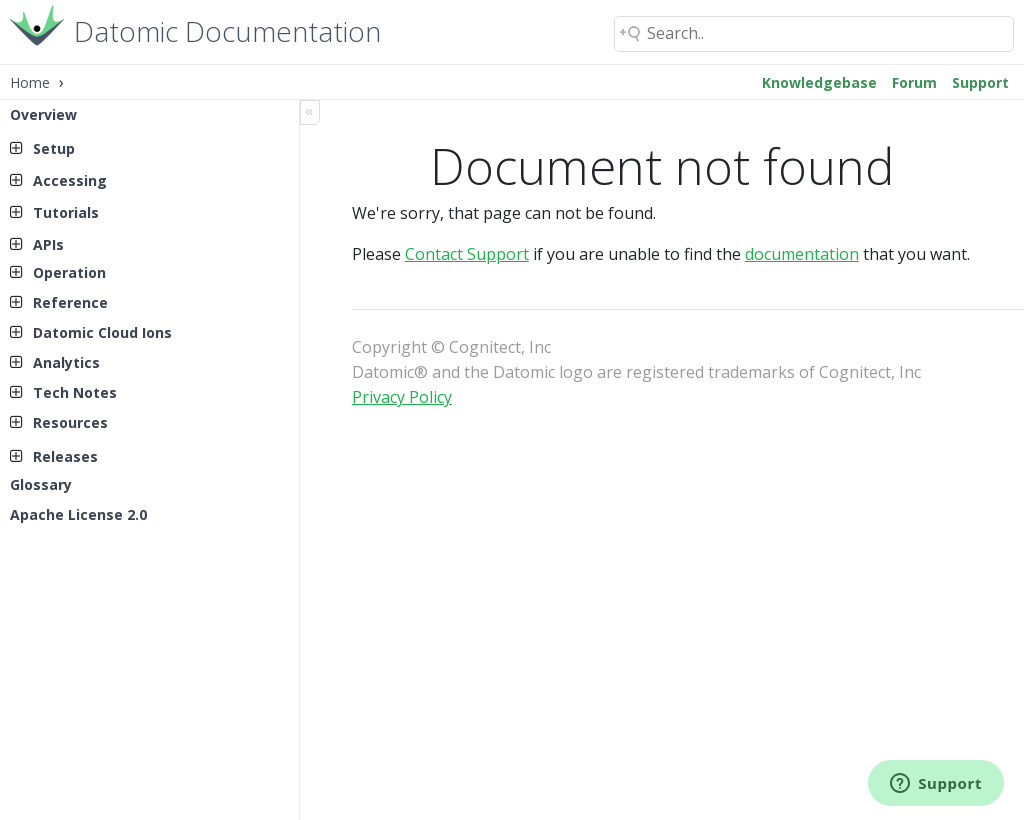 This screenshot has width=1024, height=820. Describe the element at coordinates (402, 397) in the screenshot. I see `Privacy Policy` at that location.